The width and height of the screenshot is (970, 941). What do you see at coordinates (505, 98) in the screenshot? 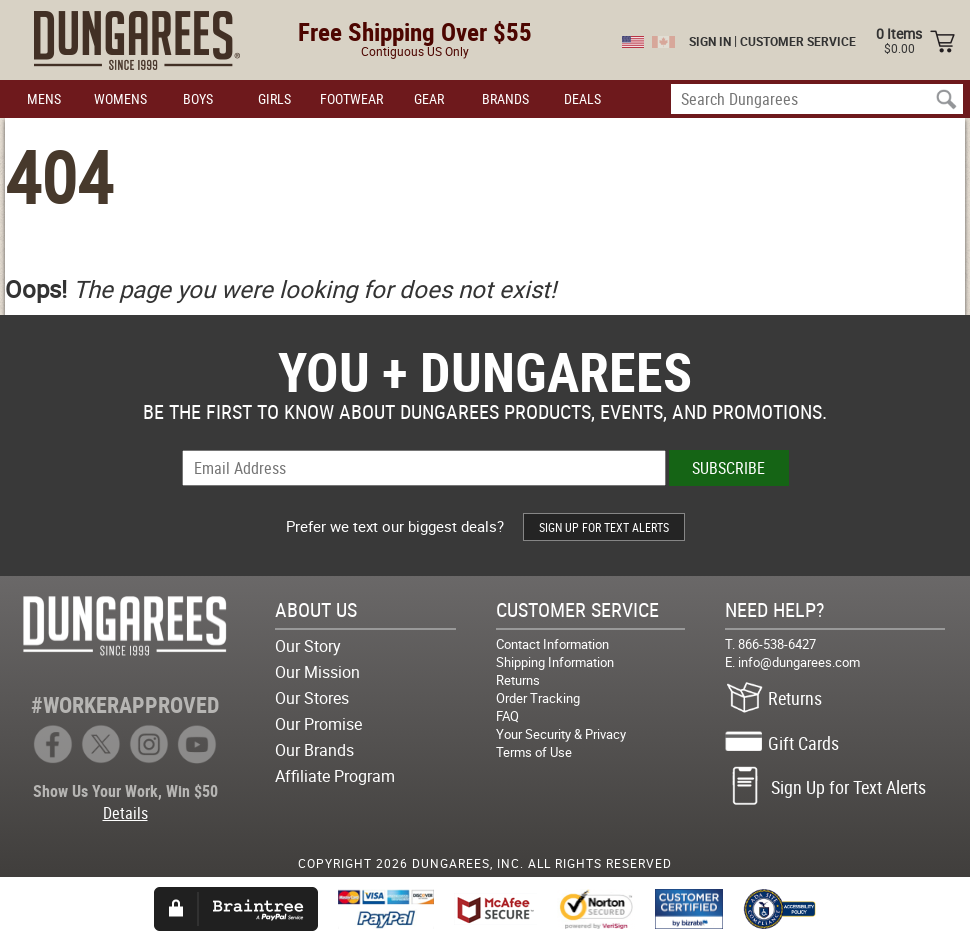
I see `BRANDS` at bounding box center [505, 98].